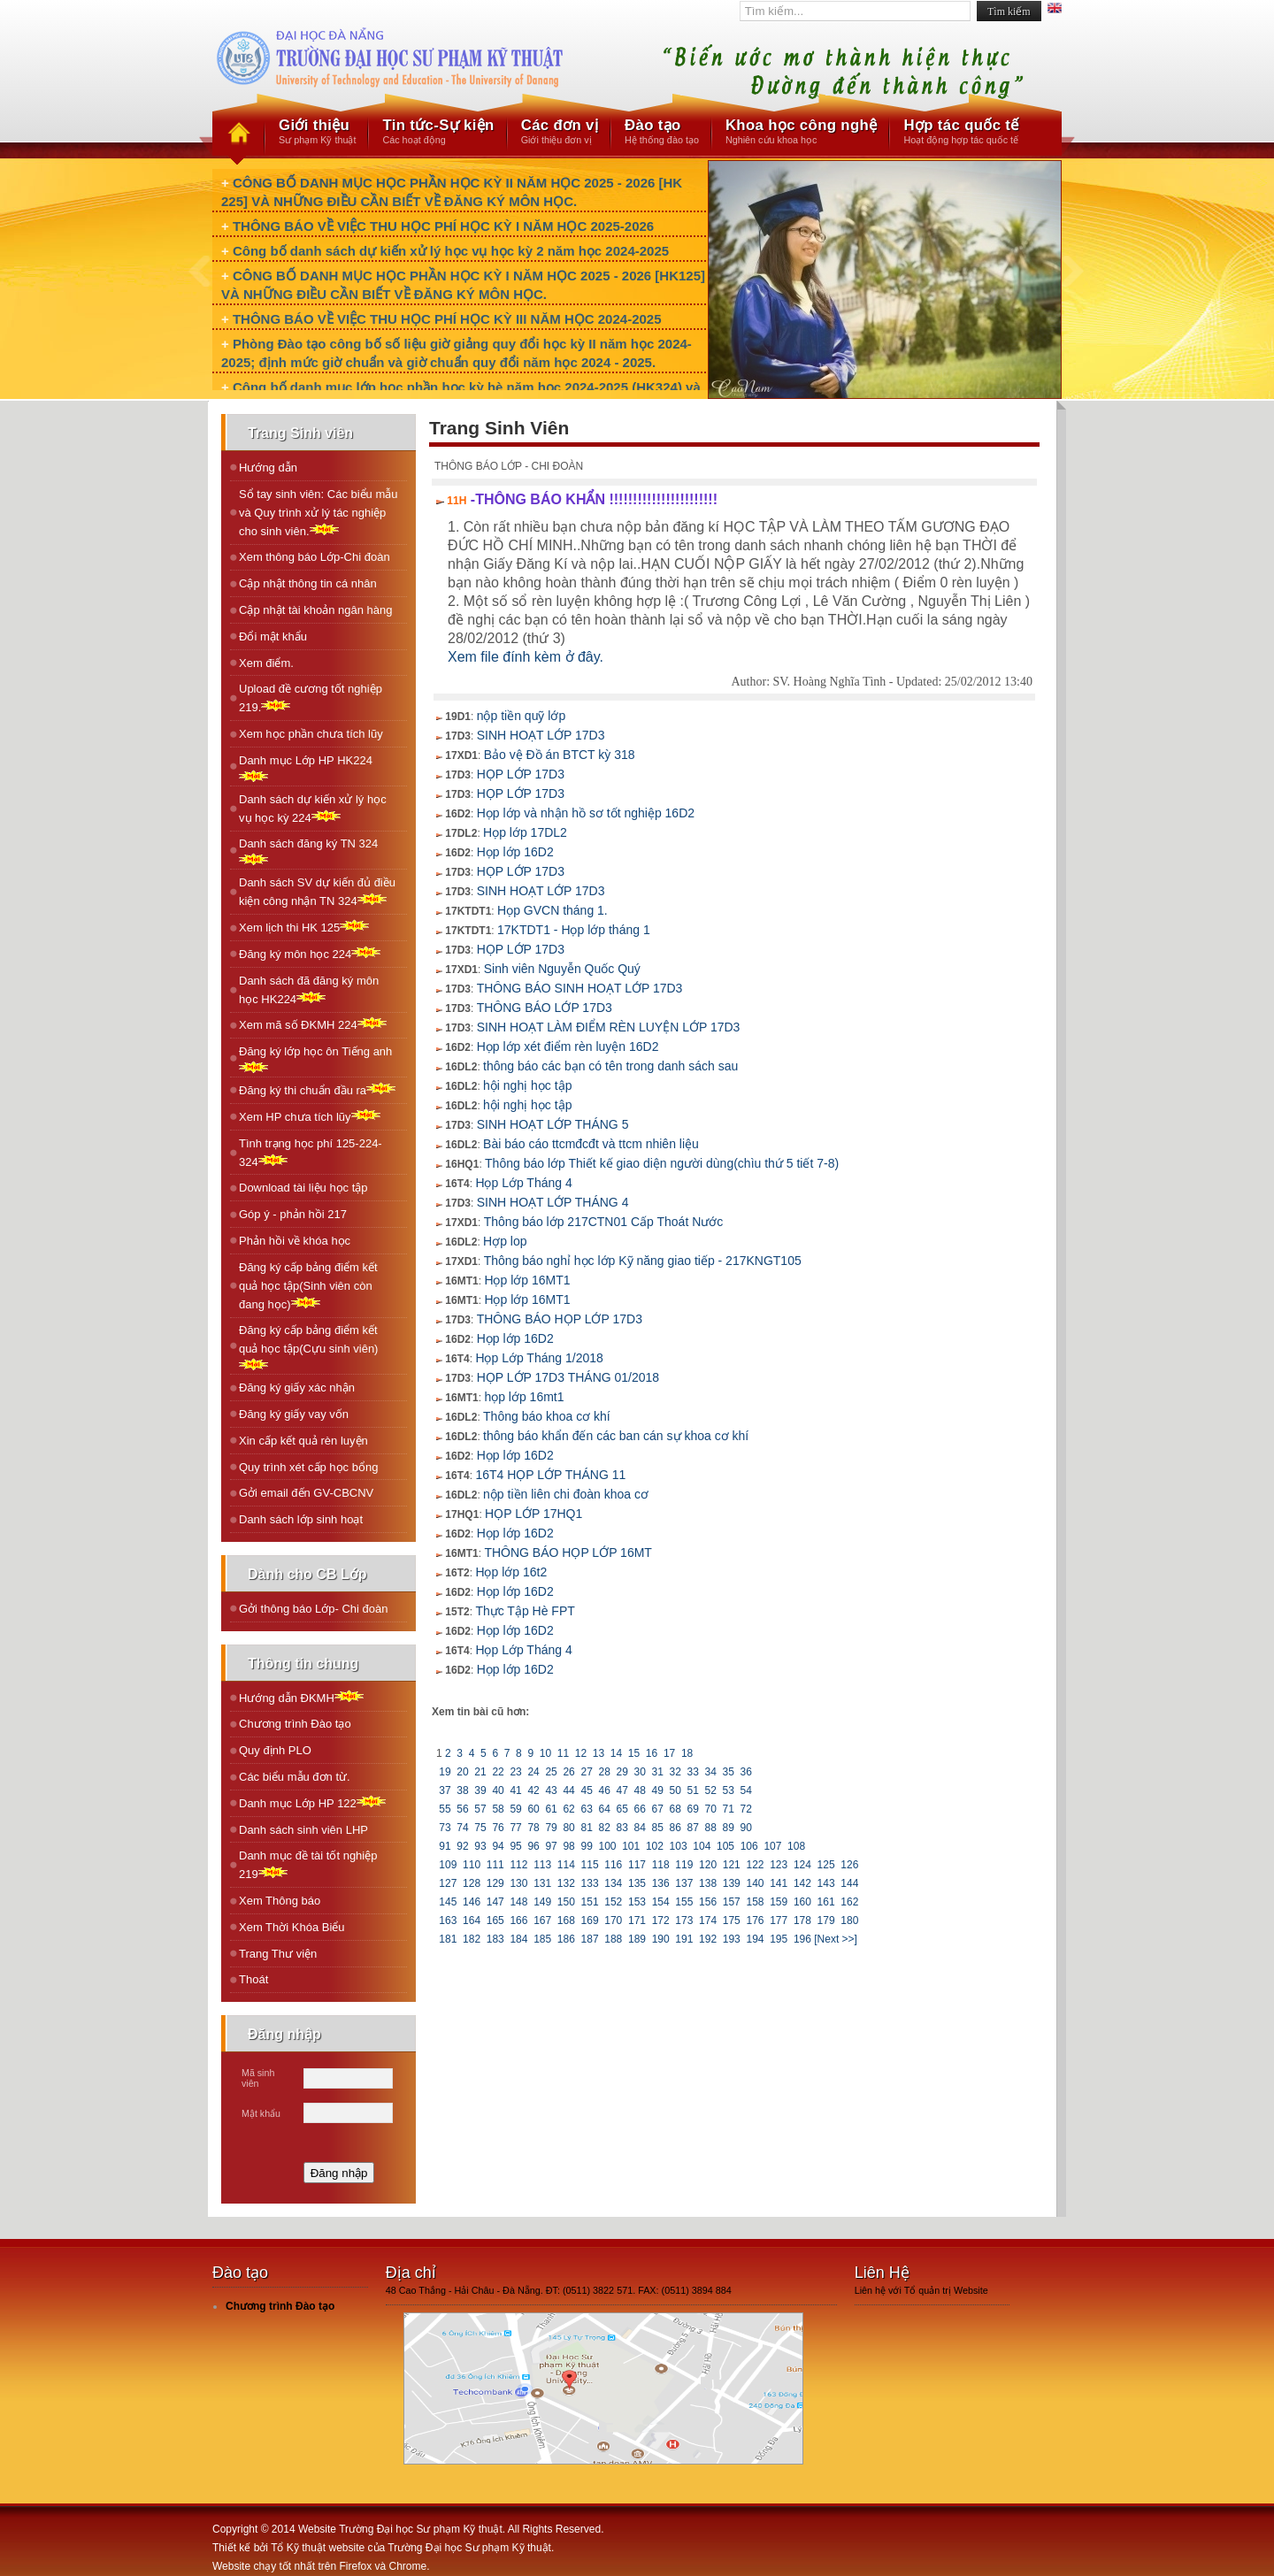  Describe the element at coordinates (590, 1883) in the screenshot. I see `133` at that location.